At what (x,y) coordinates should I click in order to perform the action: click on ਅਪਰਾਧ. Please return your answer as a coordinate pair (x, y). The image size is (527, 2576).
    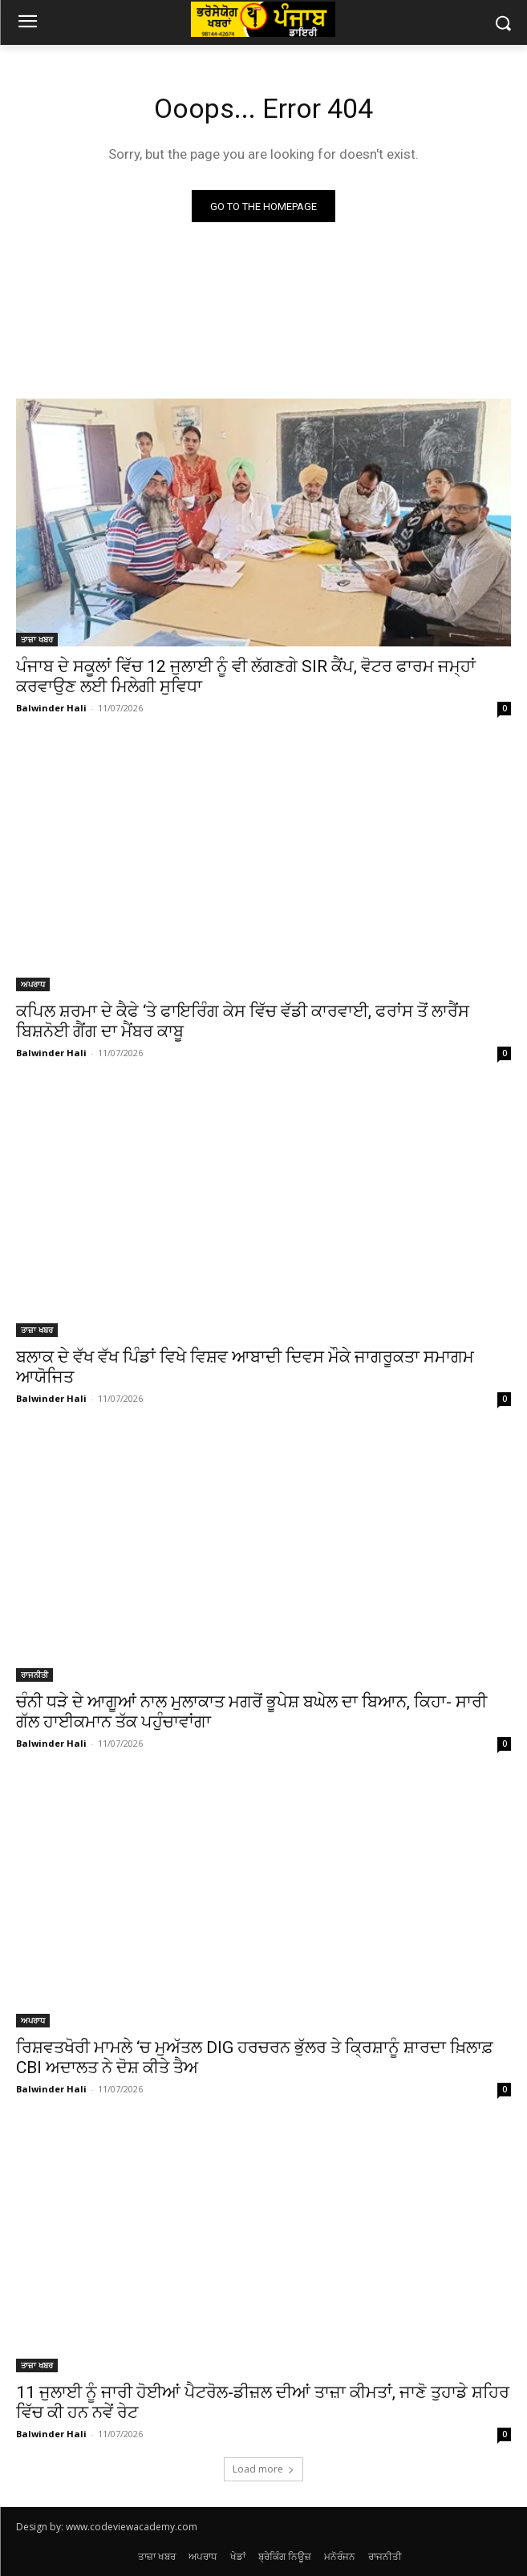
    Looking at the image, I should click on (33, 984).